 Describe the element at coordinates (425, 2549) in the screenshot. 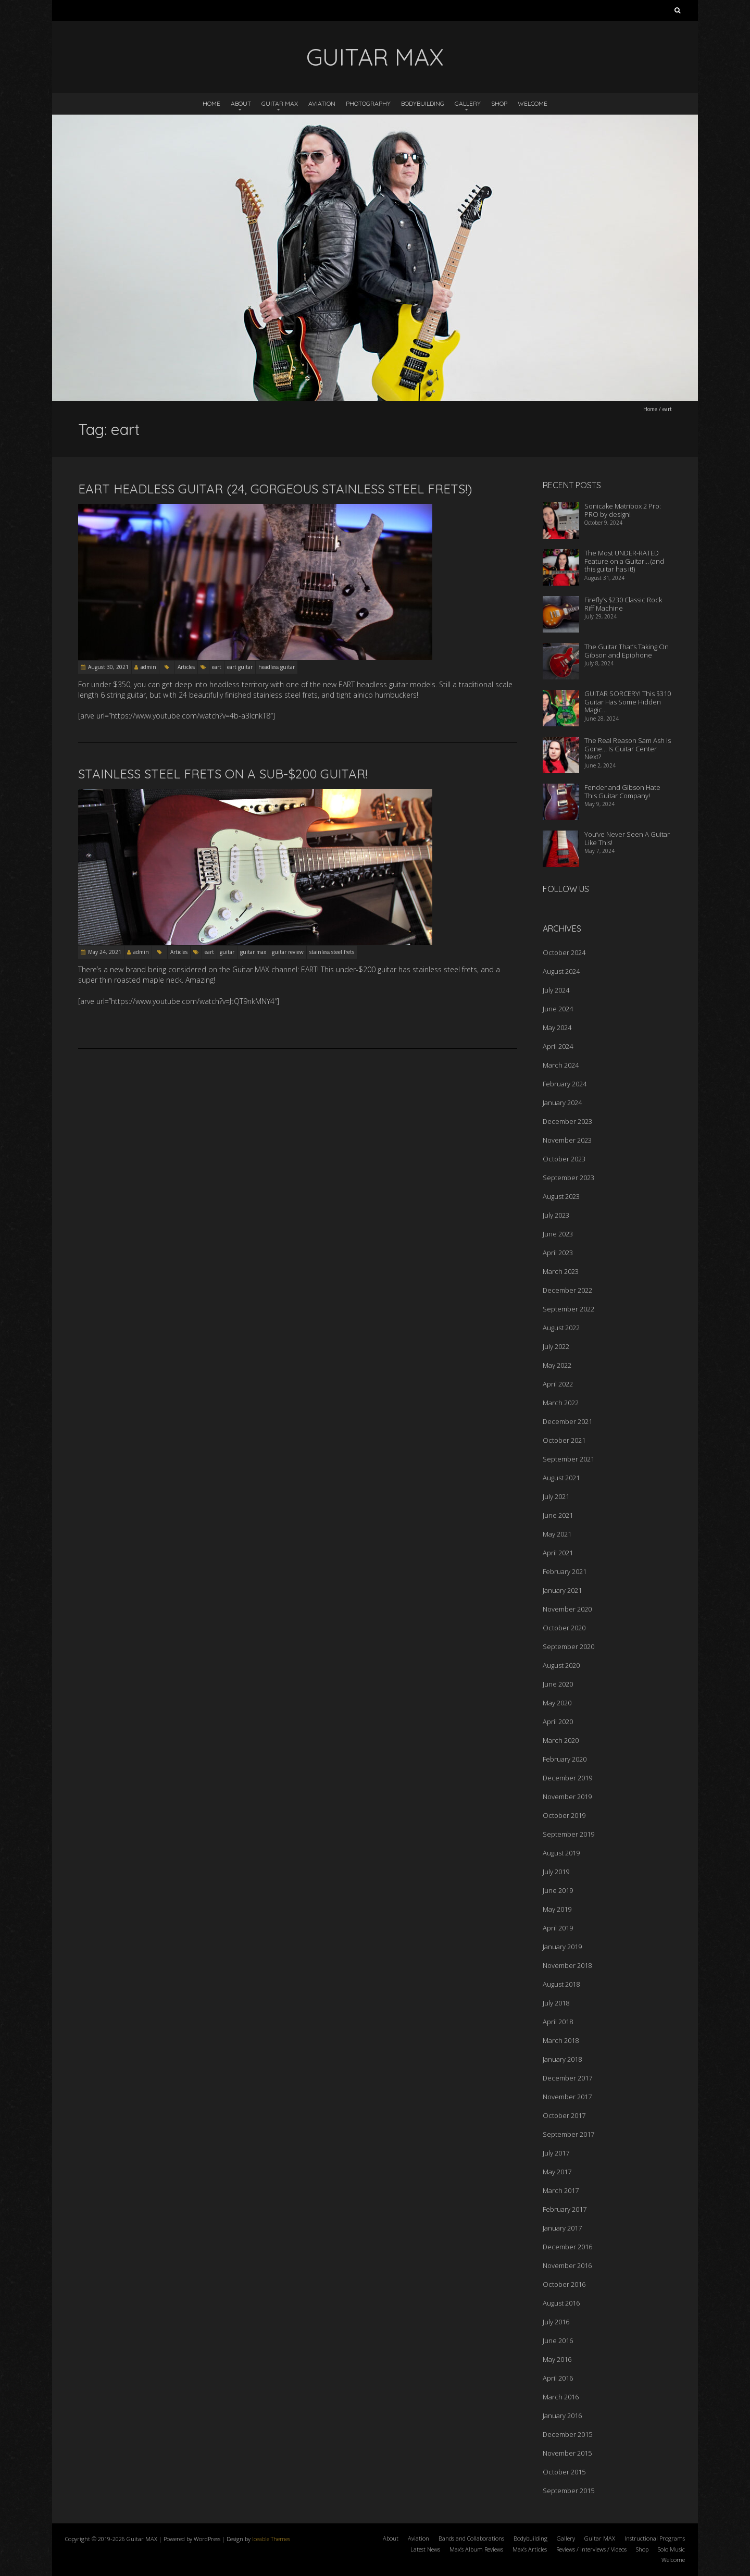

I see `Latest News` at that location.